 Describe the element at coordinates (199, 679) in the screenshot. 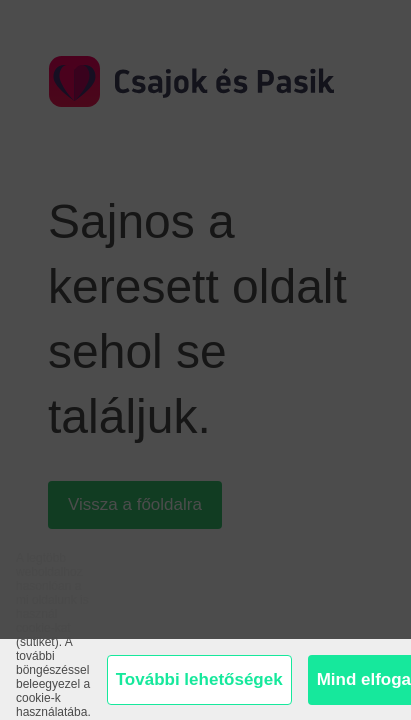

I see `További lehetőségek` at that location.